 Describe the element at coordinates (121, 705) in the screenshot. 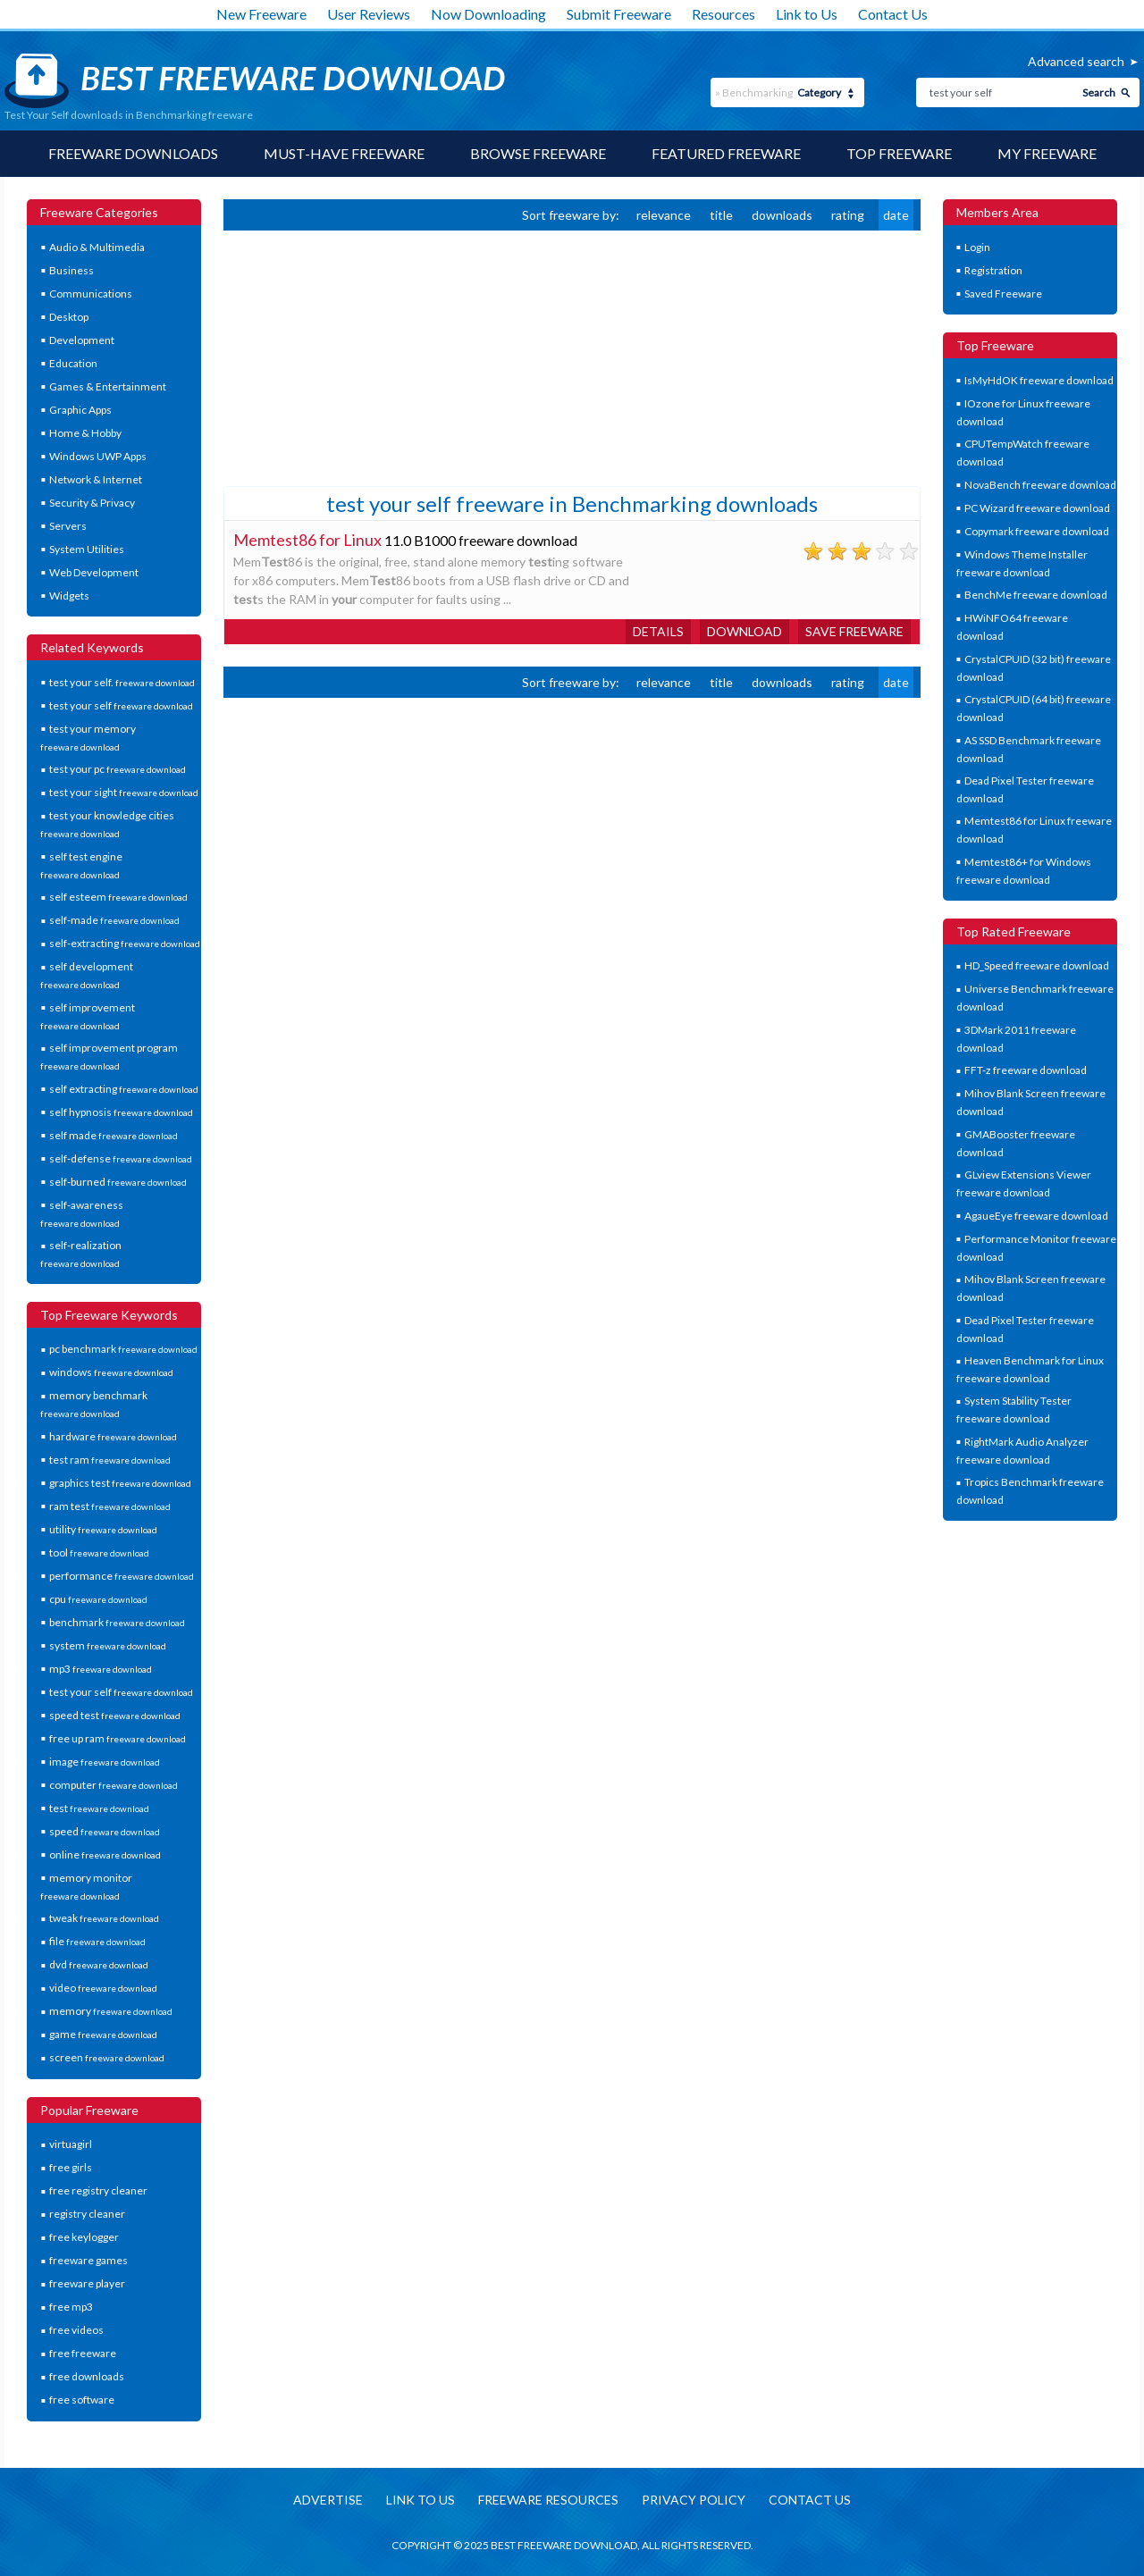

I see `test your self` at that location.